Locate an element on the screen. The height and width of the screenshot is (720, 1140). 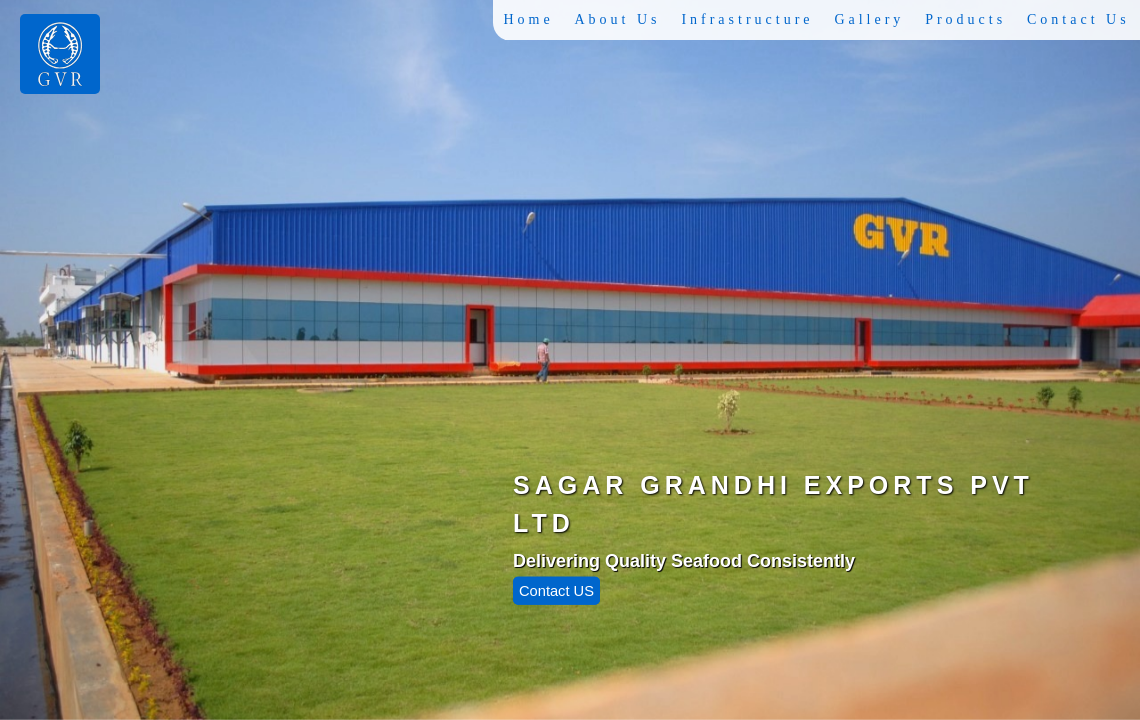
Infrastructure is located at coordinates (750, 19).